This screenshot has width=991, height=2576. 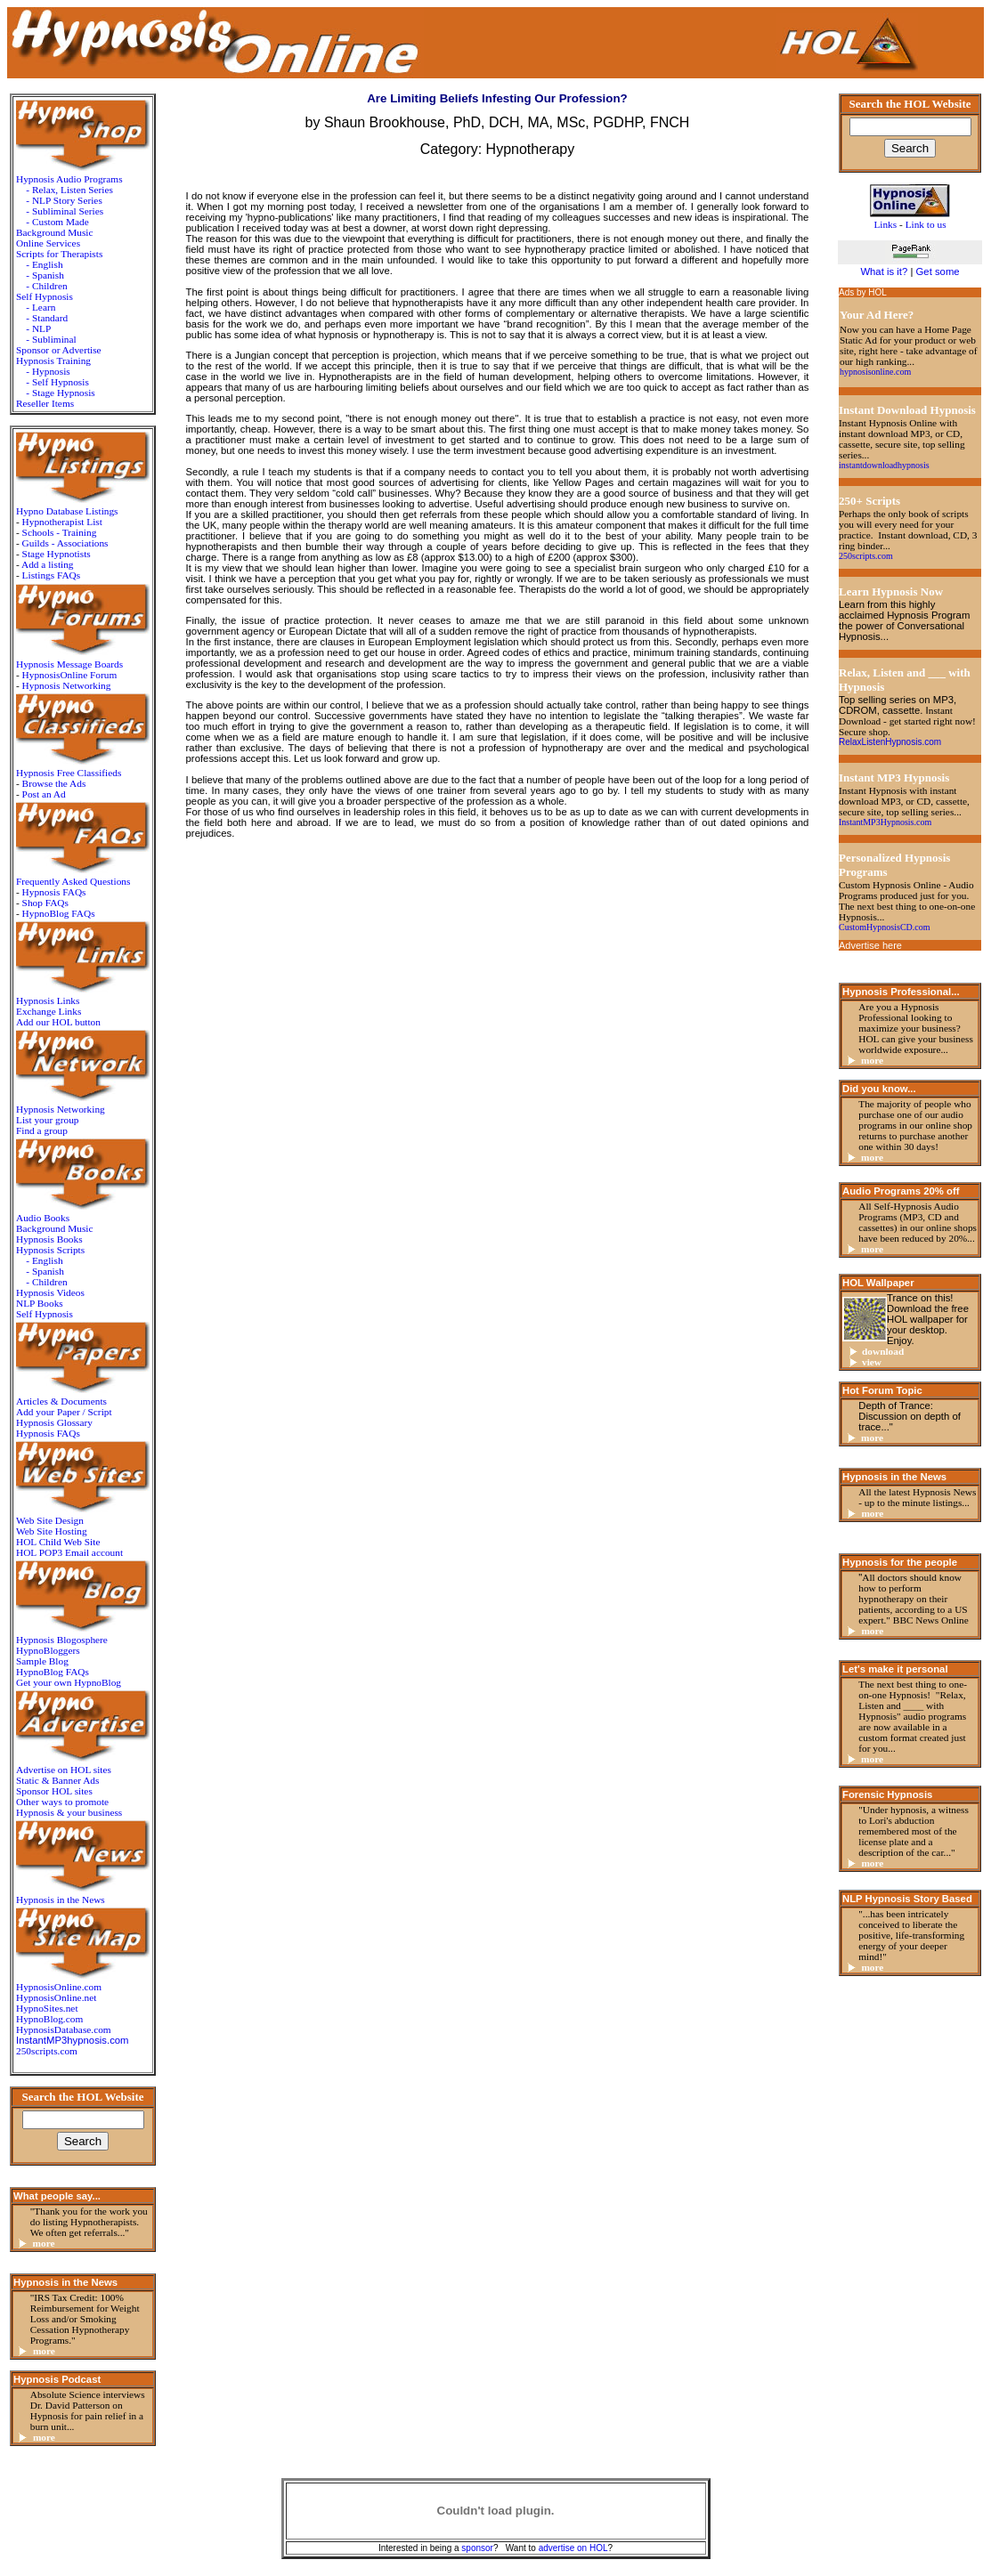 What do you see at coordinates (56, 553) in the screenshot?
I see `Stage Hypnotists` at bounding box center [56, 553].